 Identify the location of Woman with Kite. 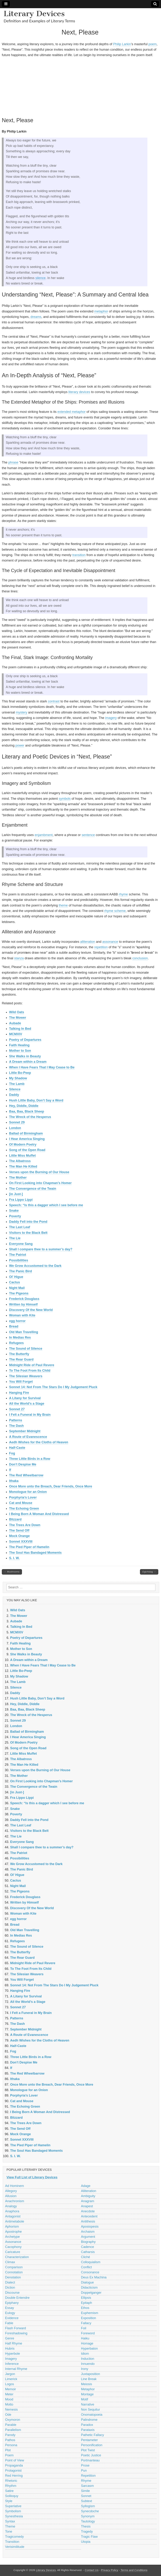
(22, 1315).